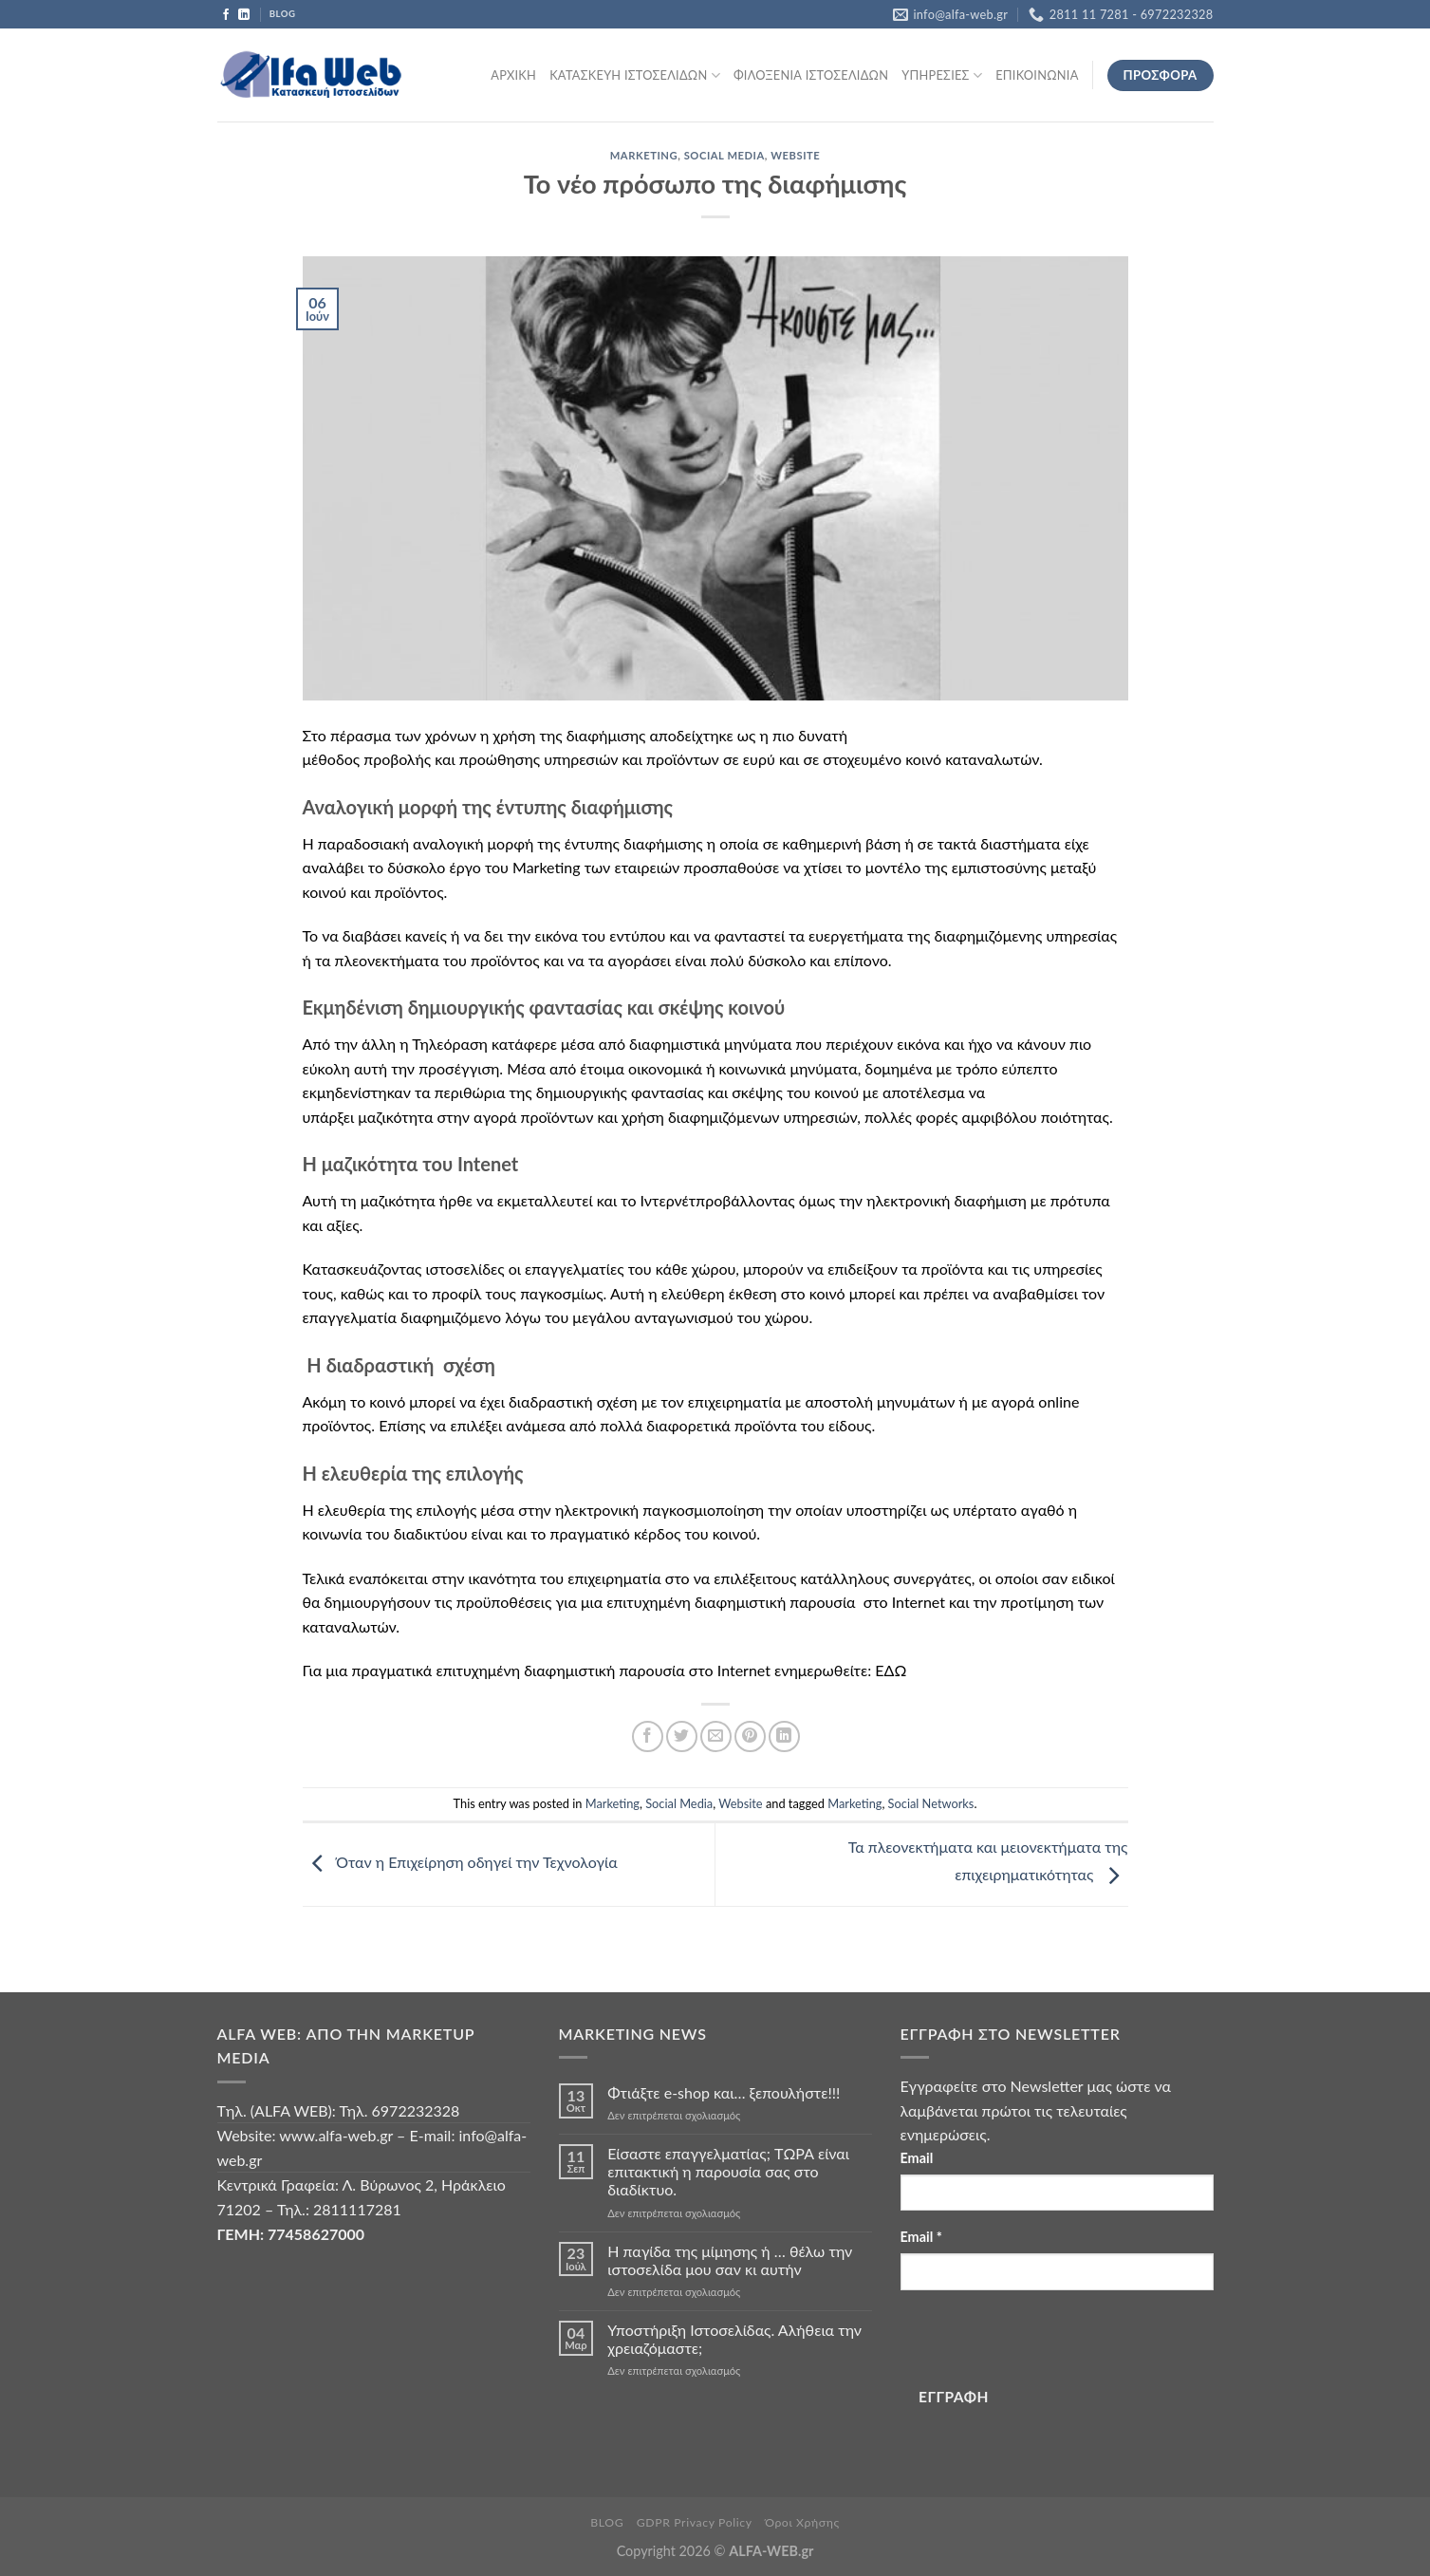 This screenshot has width=1430, height=2576. Describe the element at coordinates (226, 15) in the screenshot. I see `[Follow on Facebook]` at that location.